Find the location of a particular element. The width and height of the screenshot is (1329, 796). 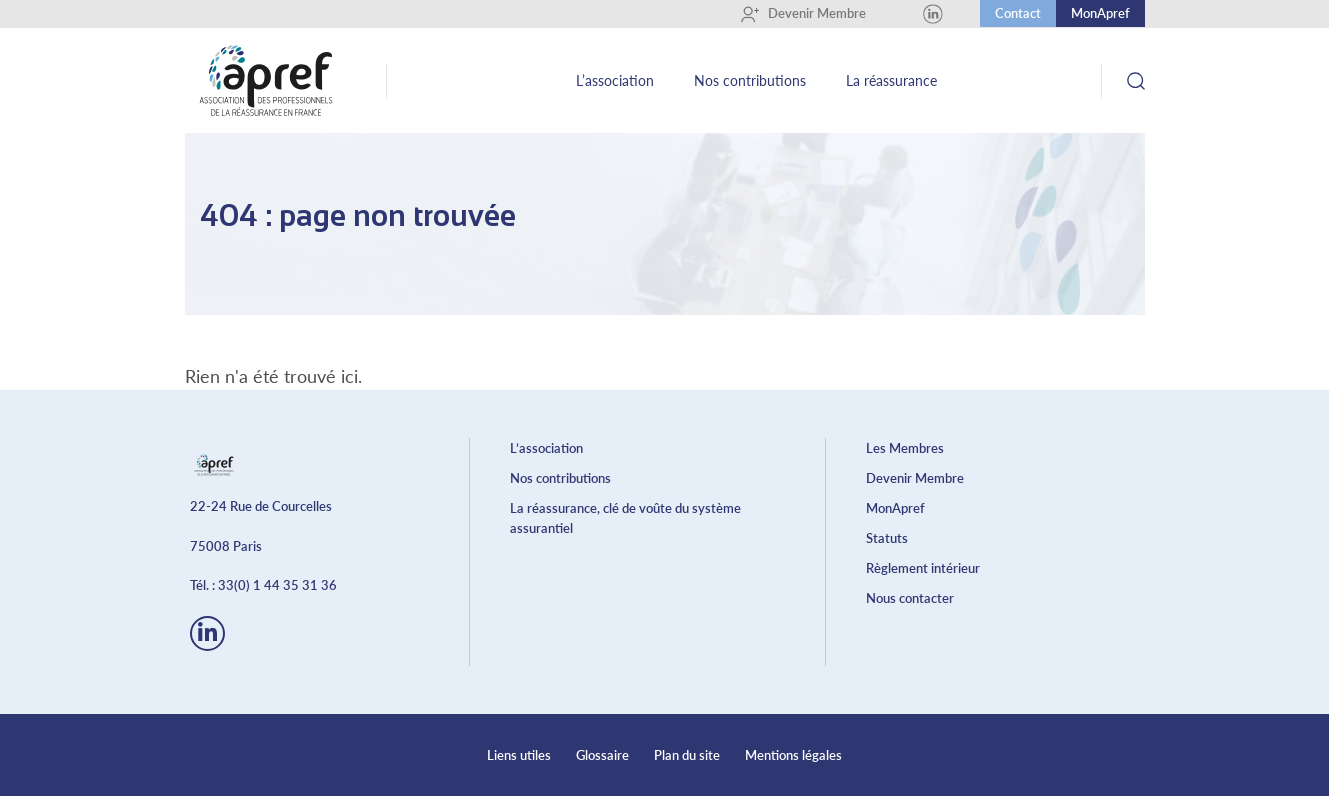

Contact is located at coordinates (1018, 13).